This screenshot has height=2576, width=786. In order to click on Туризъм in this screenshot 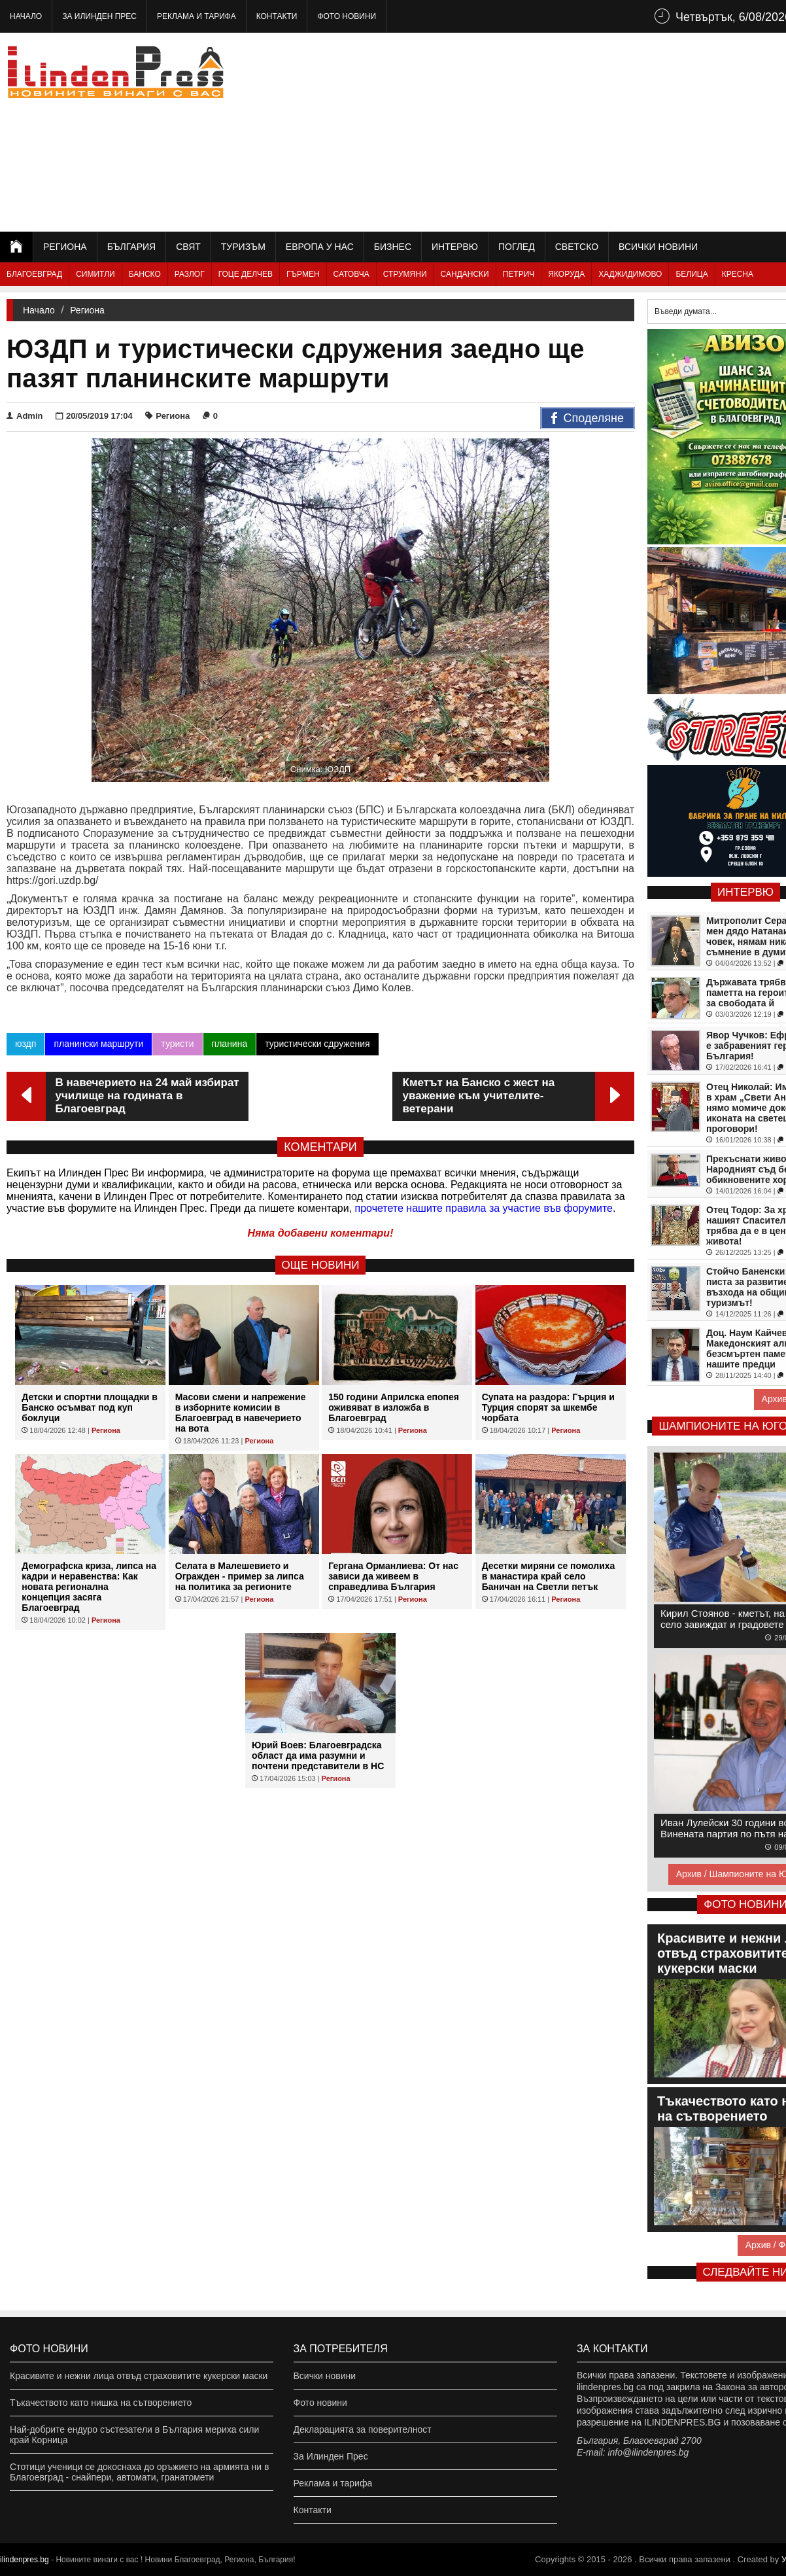, I will do `click(243, 246)`.